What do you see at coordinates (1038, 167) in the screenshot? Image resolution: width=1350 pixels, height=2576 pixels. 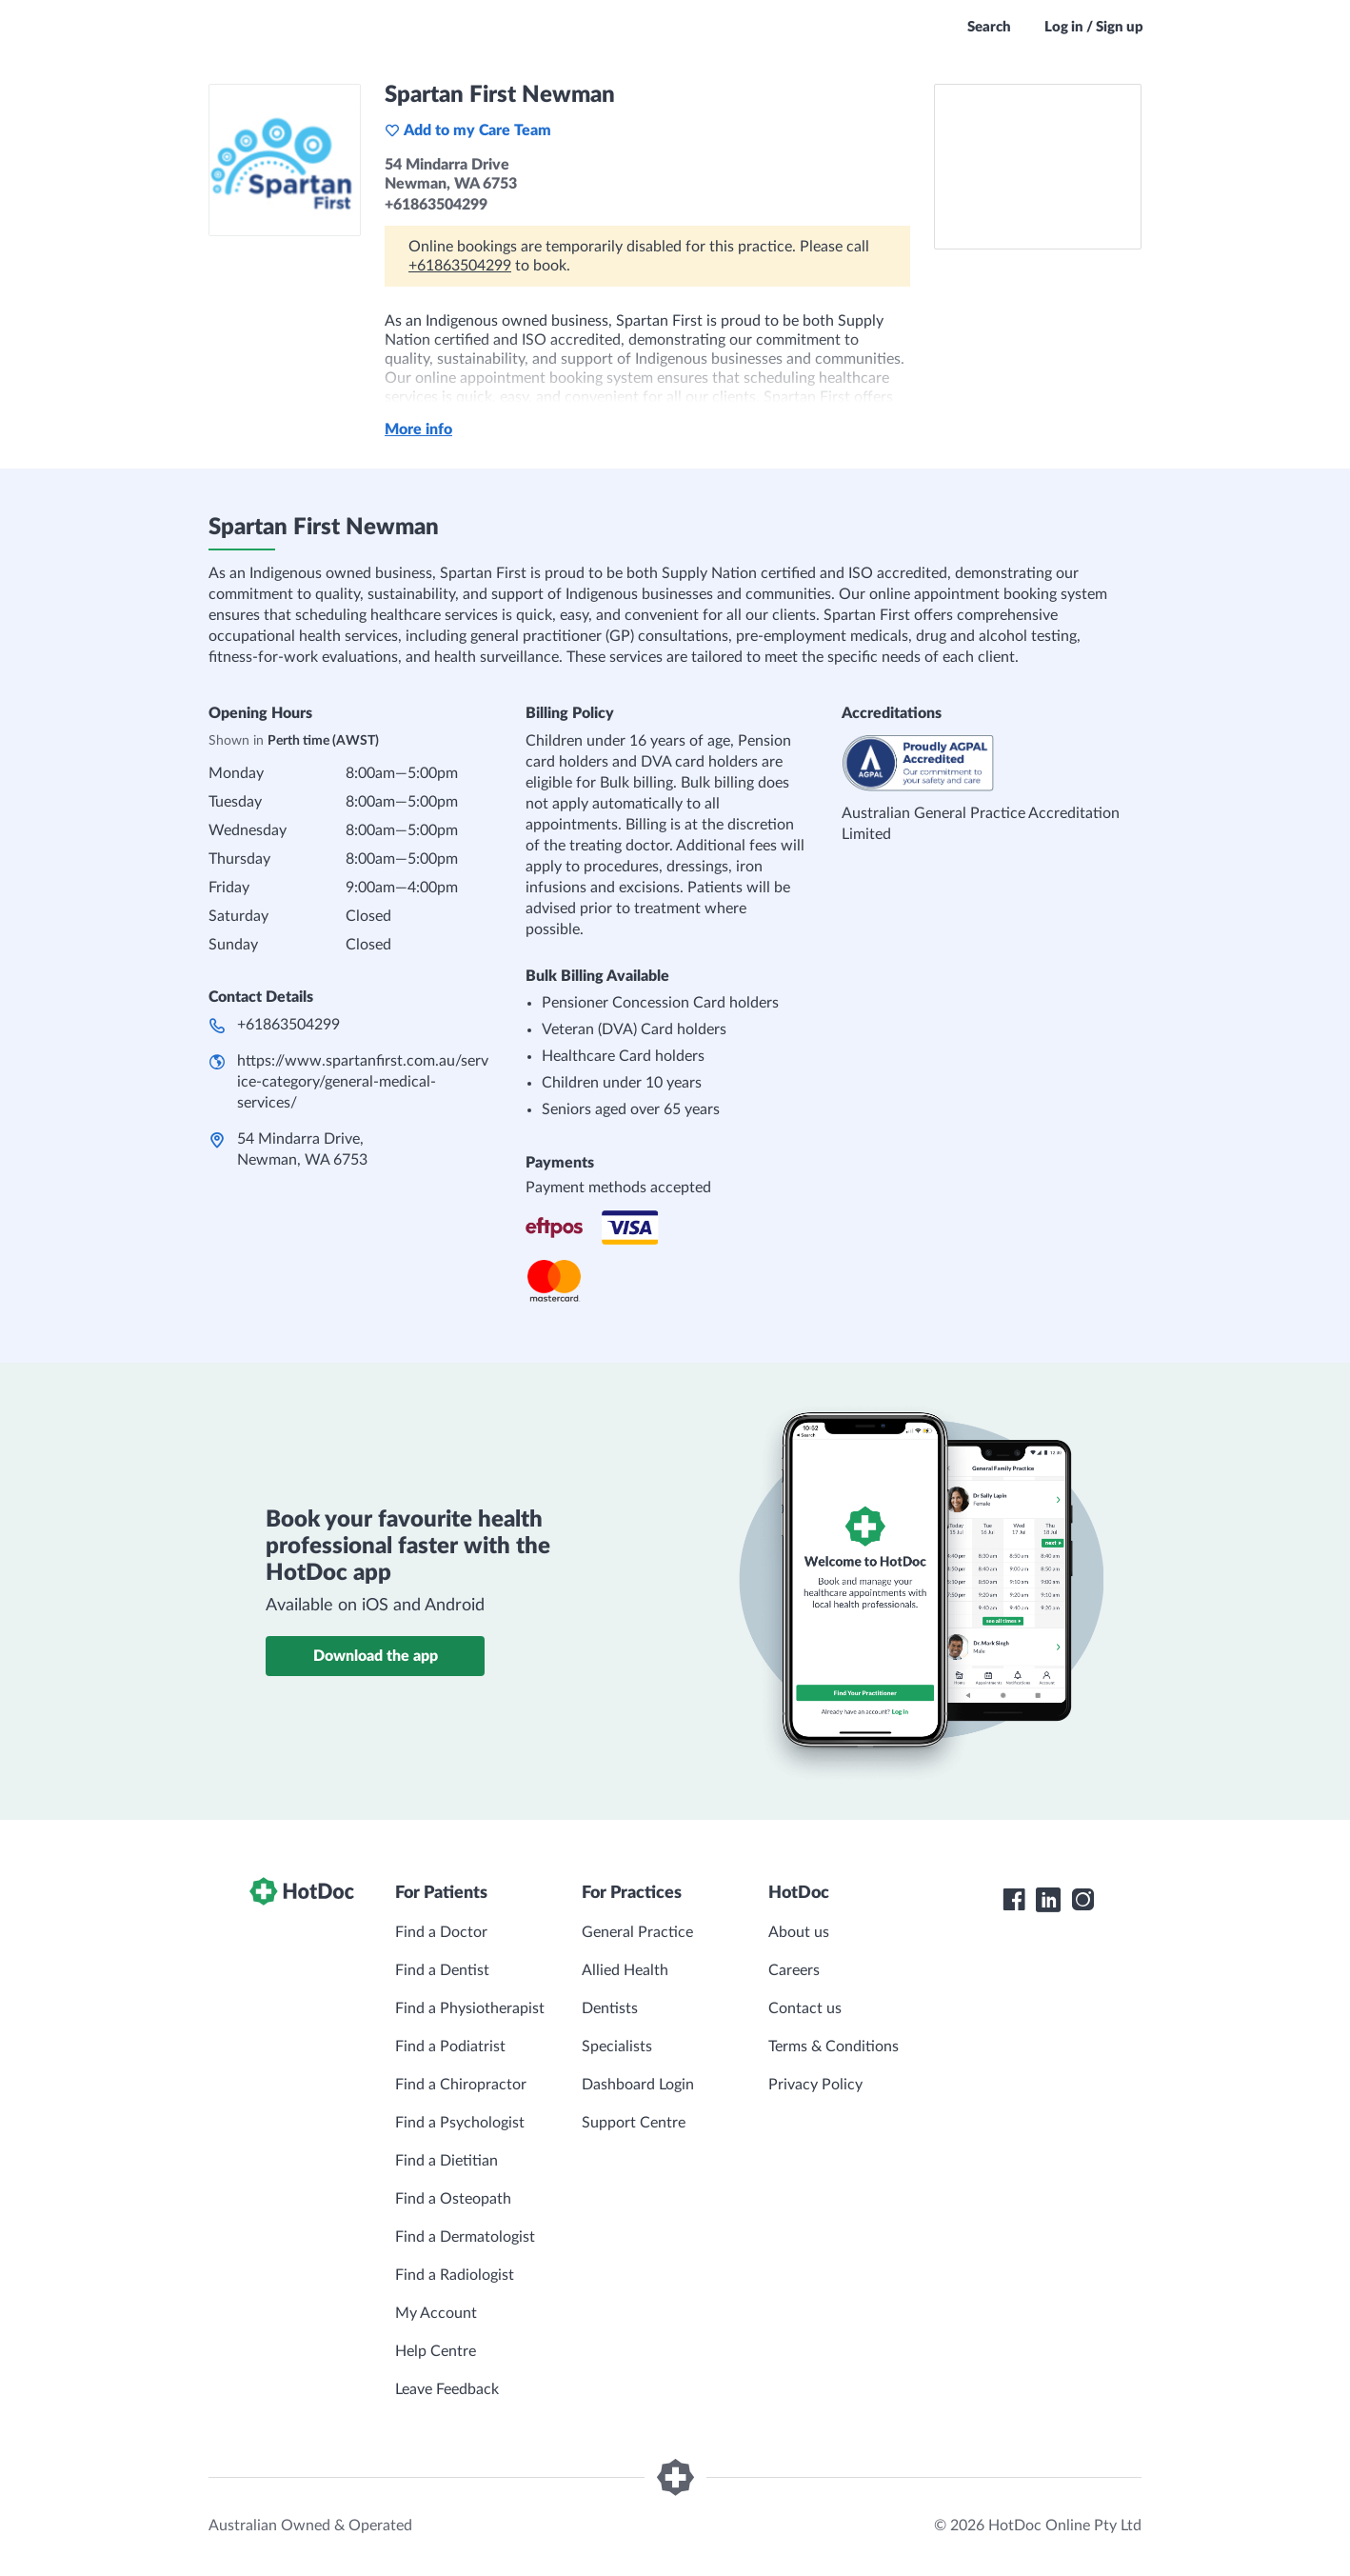 I see `[See Spartan First Newman on a map]` at bounding box center [1038, 167].